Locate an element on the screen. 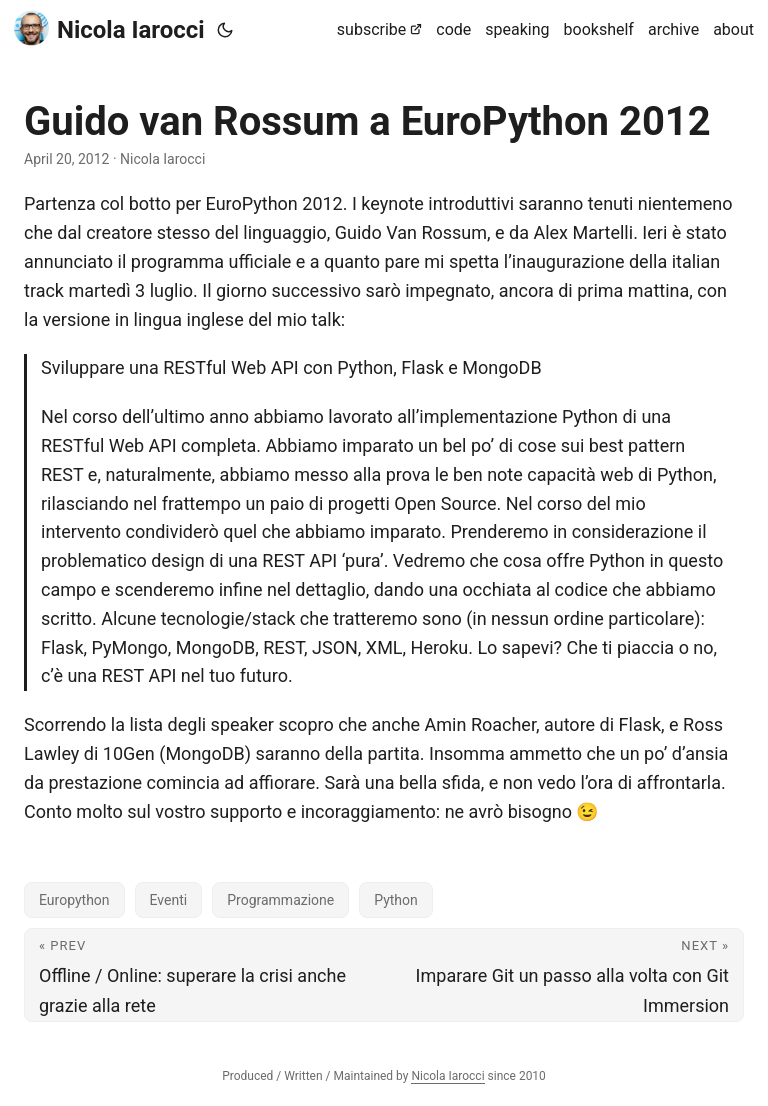 The width and height of the screenshot is (768, 1106). Europython is located at coordinates (74, 900).